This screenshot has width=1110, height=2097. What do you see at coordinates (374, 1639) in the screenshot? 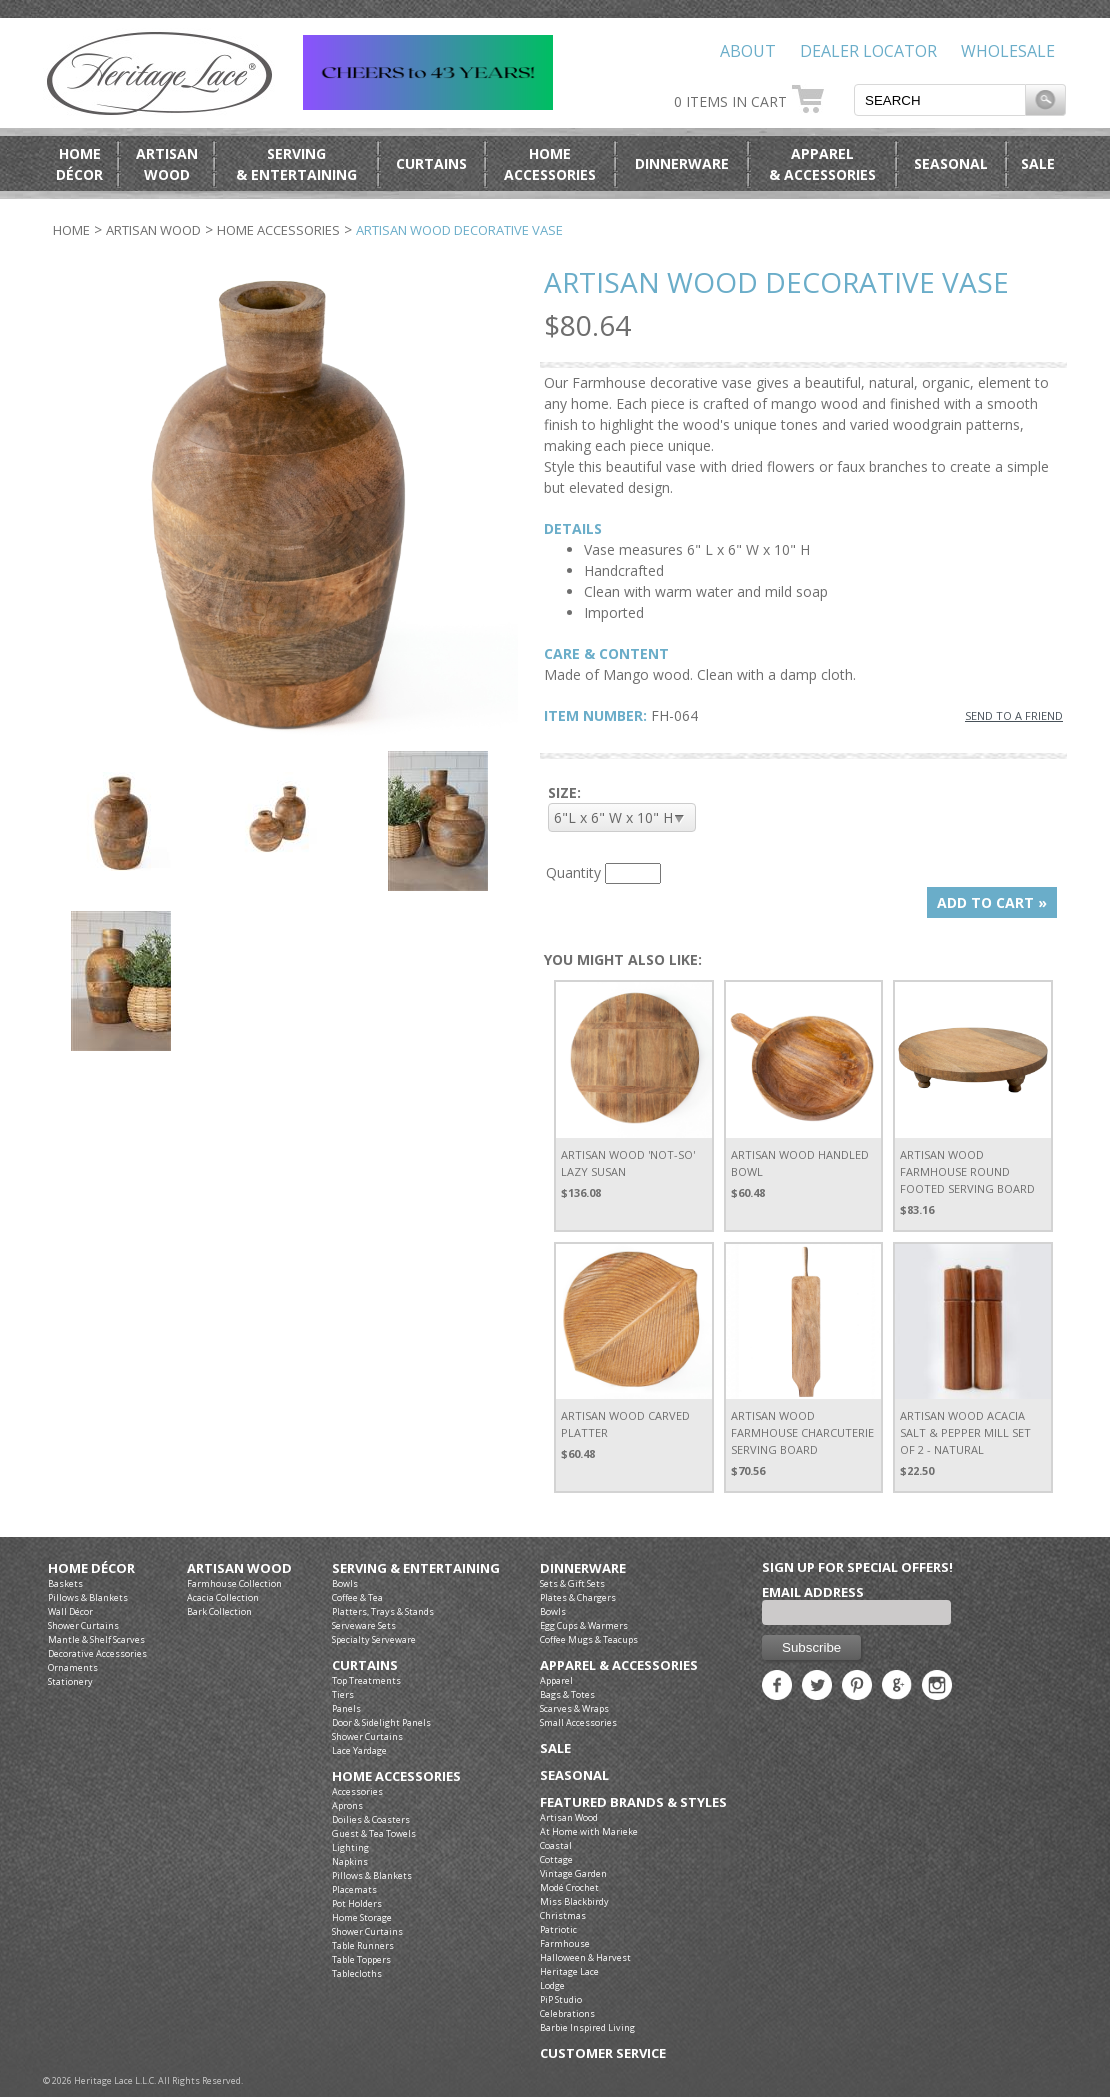
I see `Specialty Serveware` at bounding box center [374, 1639].